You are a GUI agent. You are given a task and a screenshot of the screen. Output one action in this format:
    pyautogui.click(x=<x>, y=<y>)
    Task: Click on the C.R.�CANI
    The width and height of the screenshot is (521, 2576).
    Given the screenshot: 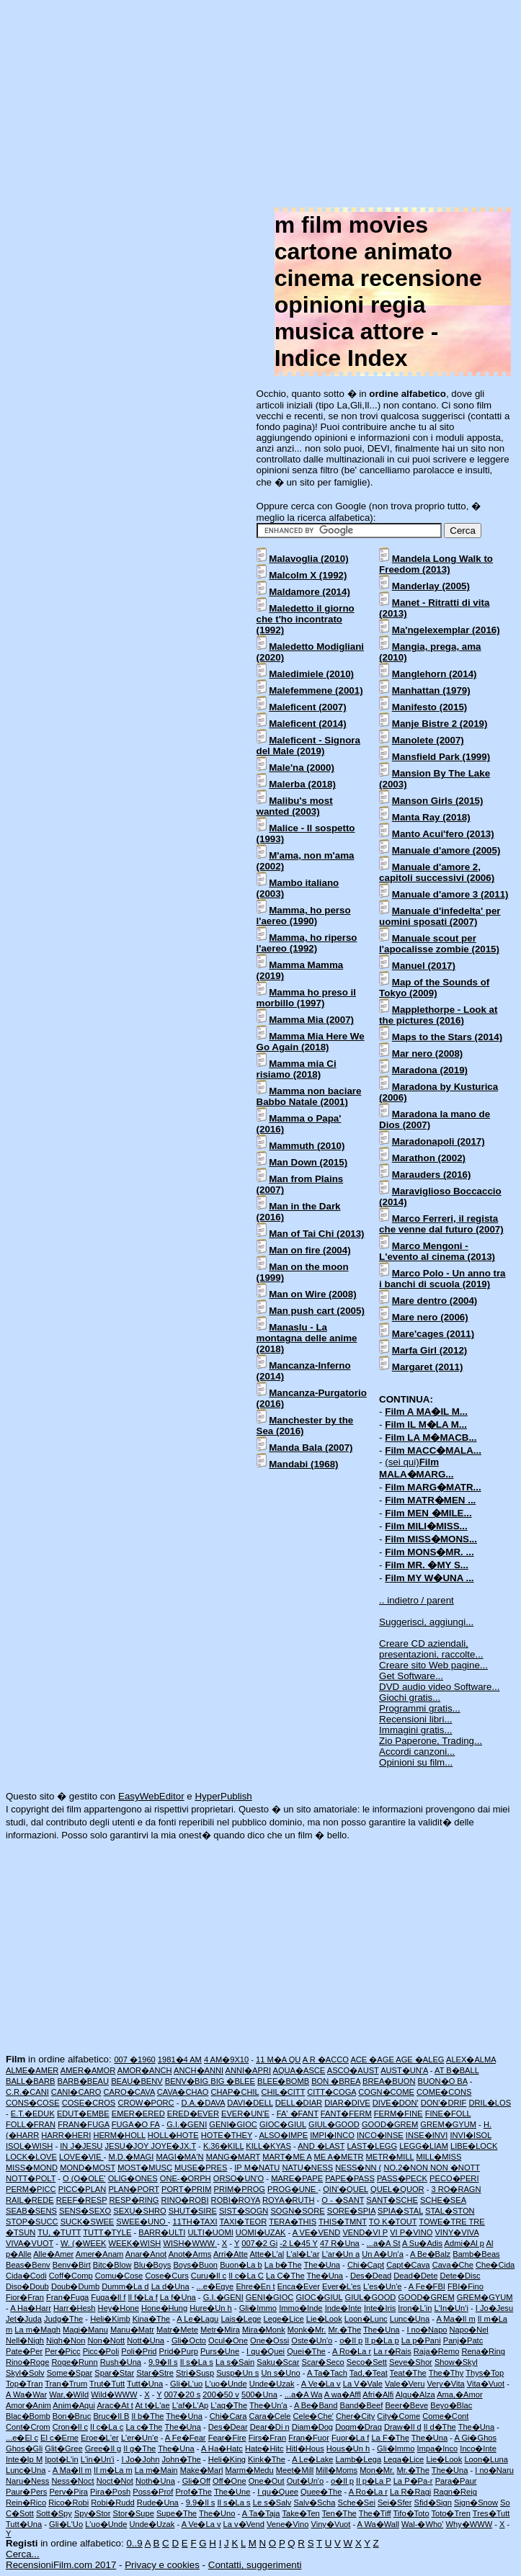 What is the action you would take?
    pyautogui.click(x=27, y=2092)
    